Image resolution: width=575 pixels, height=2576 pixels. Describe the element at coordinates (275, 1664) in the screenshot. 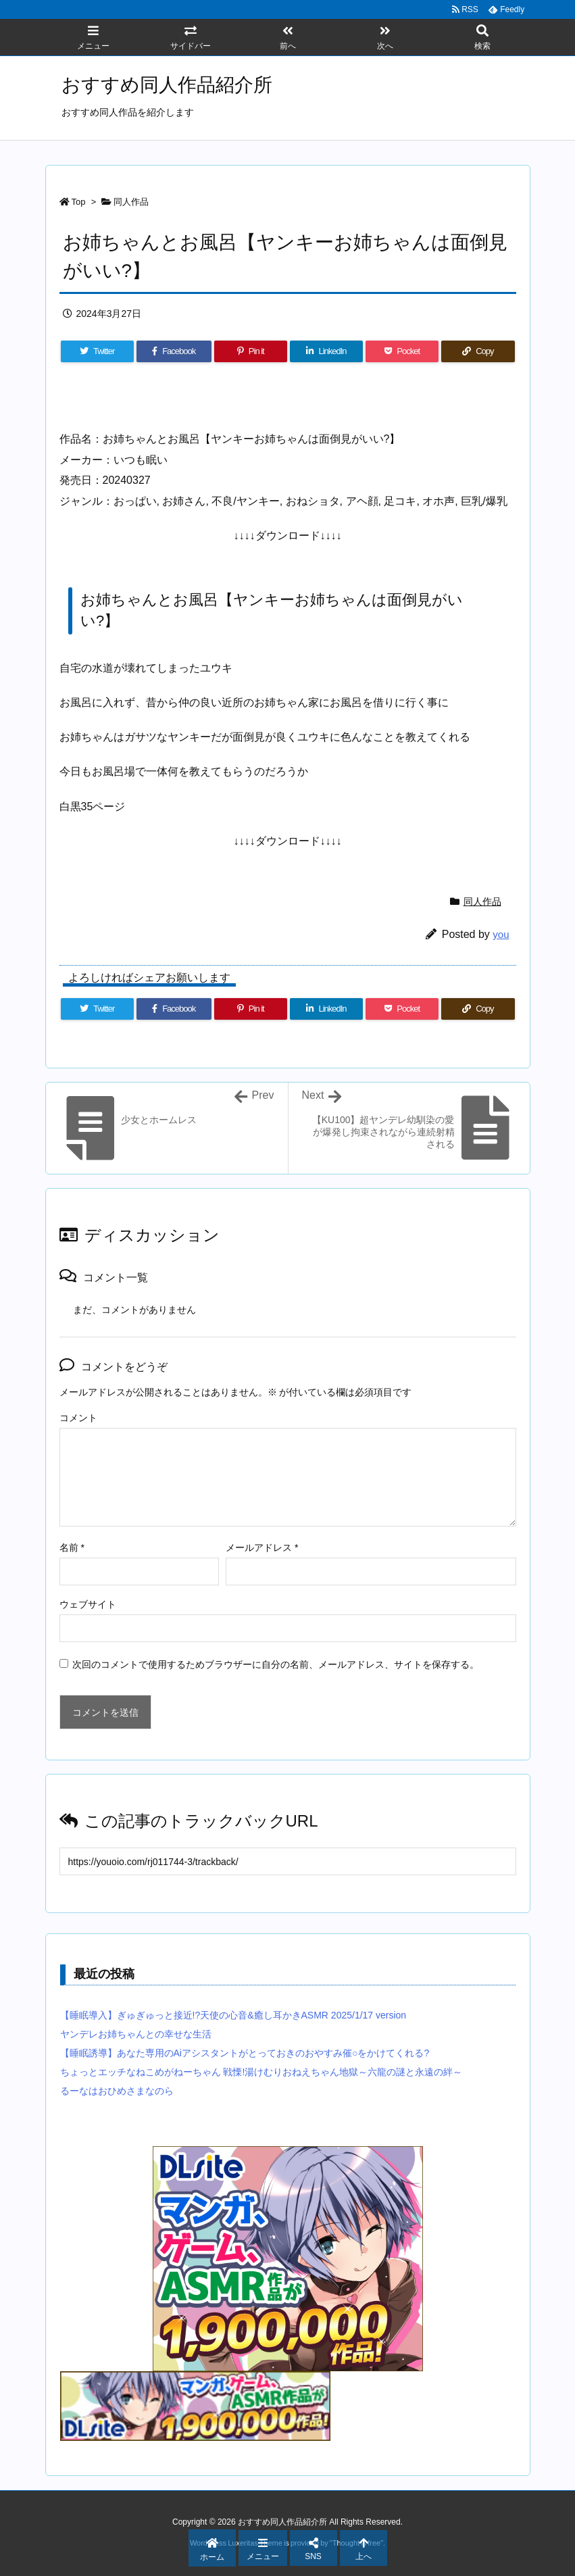

I see `次回のコメントで使用するためブラウザーに自分の名前、メールアドレス、サイトを保存する。` at that location.